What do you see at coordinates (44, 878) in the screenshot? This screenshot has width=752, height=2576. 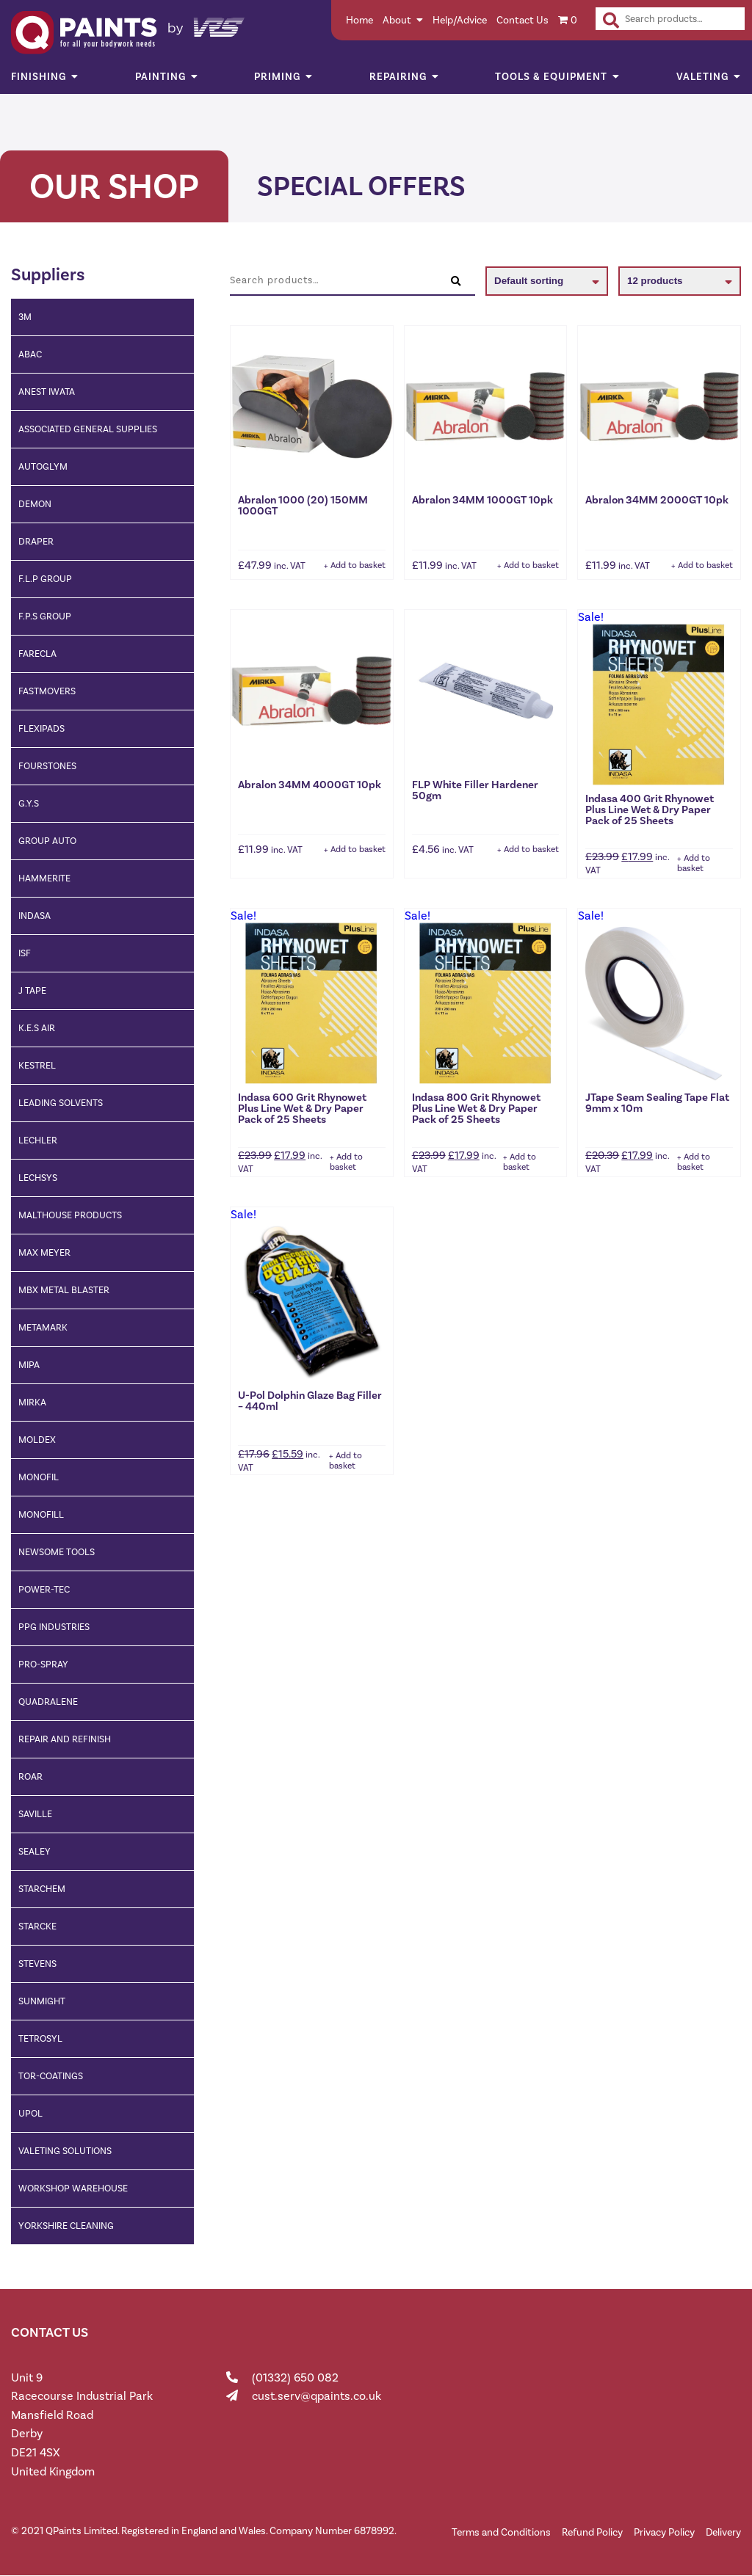 I see `Hammerite` at bounding box center [44, 878].